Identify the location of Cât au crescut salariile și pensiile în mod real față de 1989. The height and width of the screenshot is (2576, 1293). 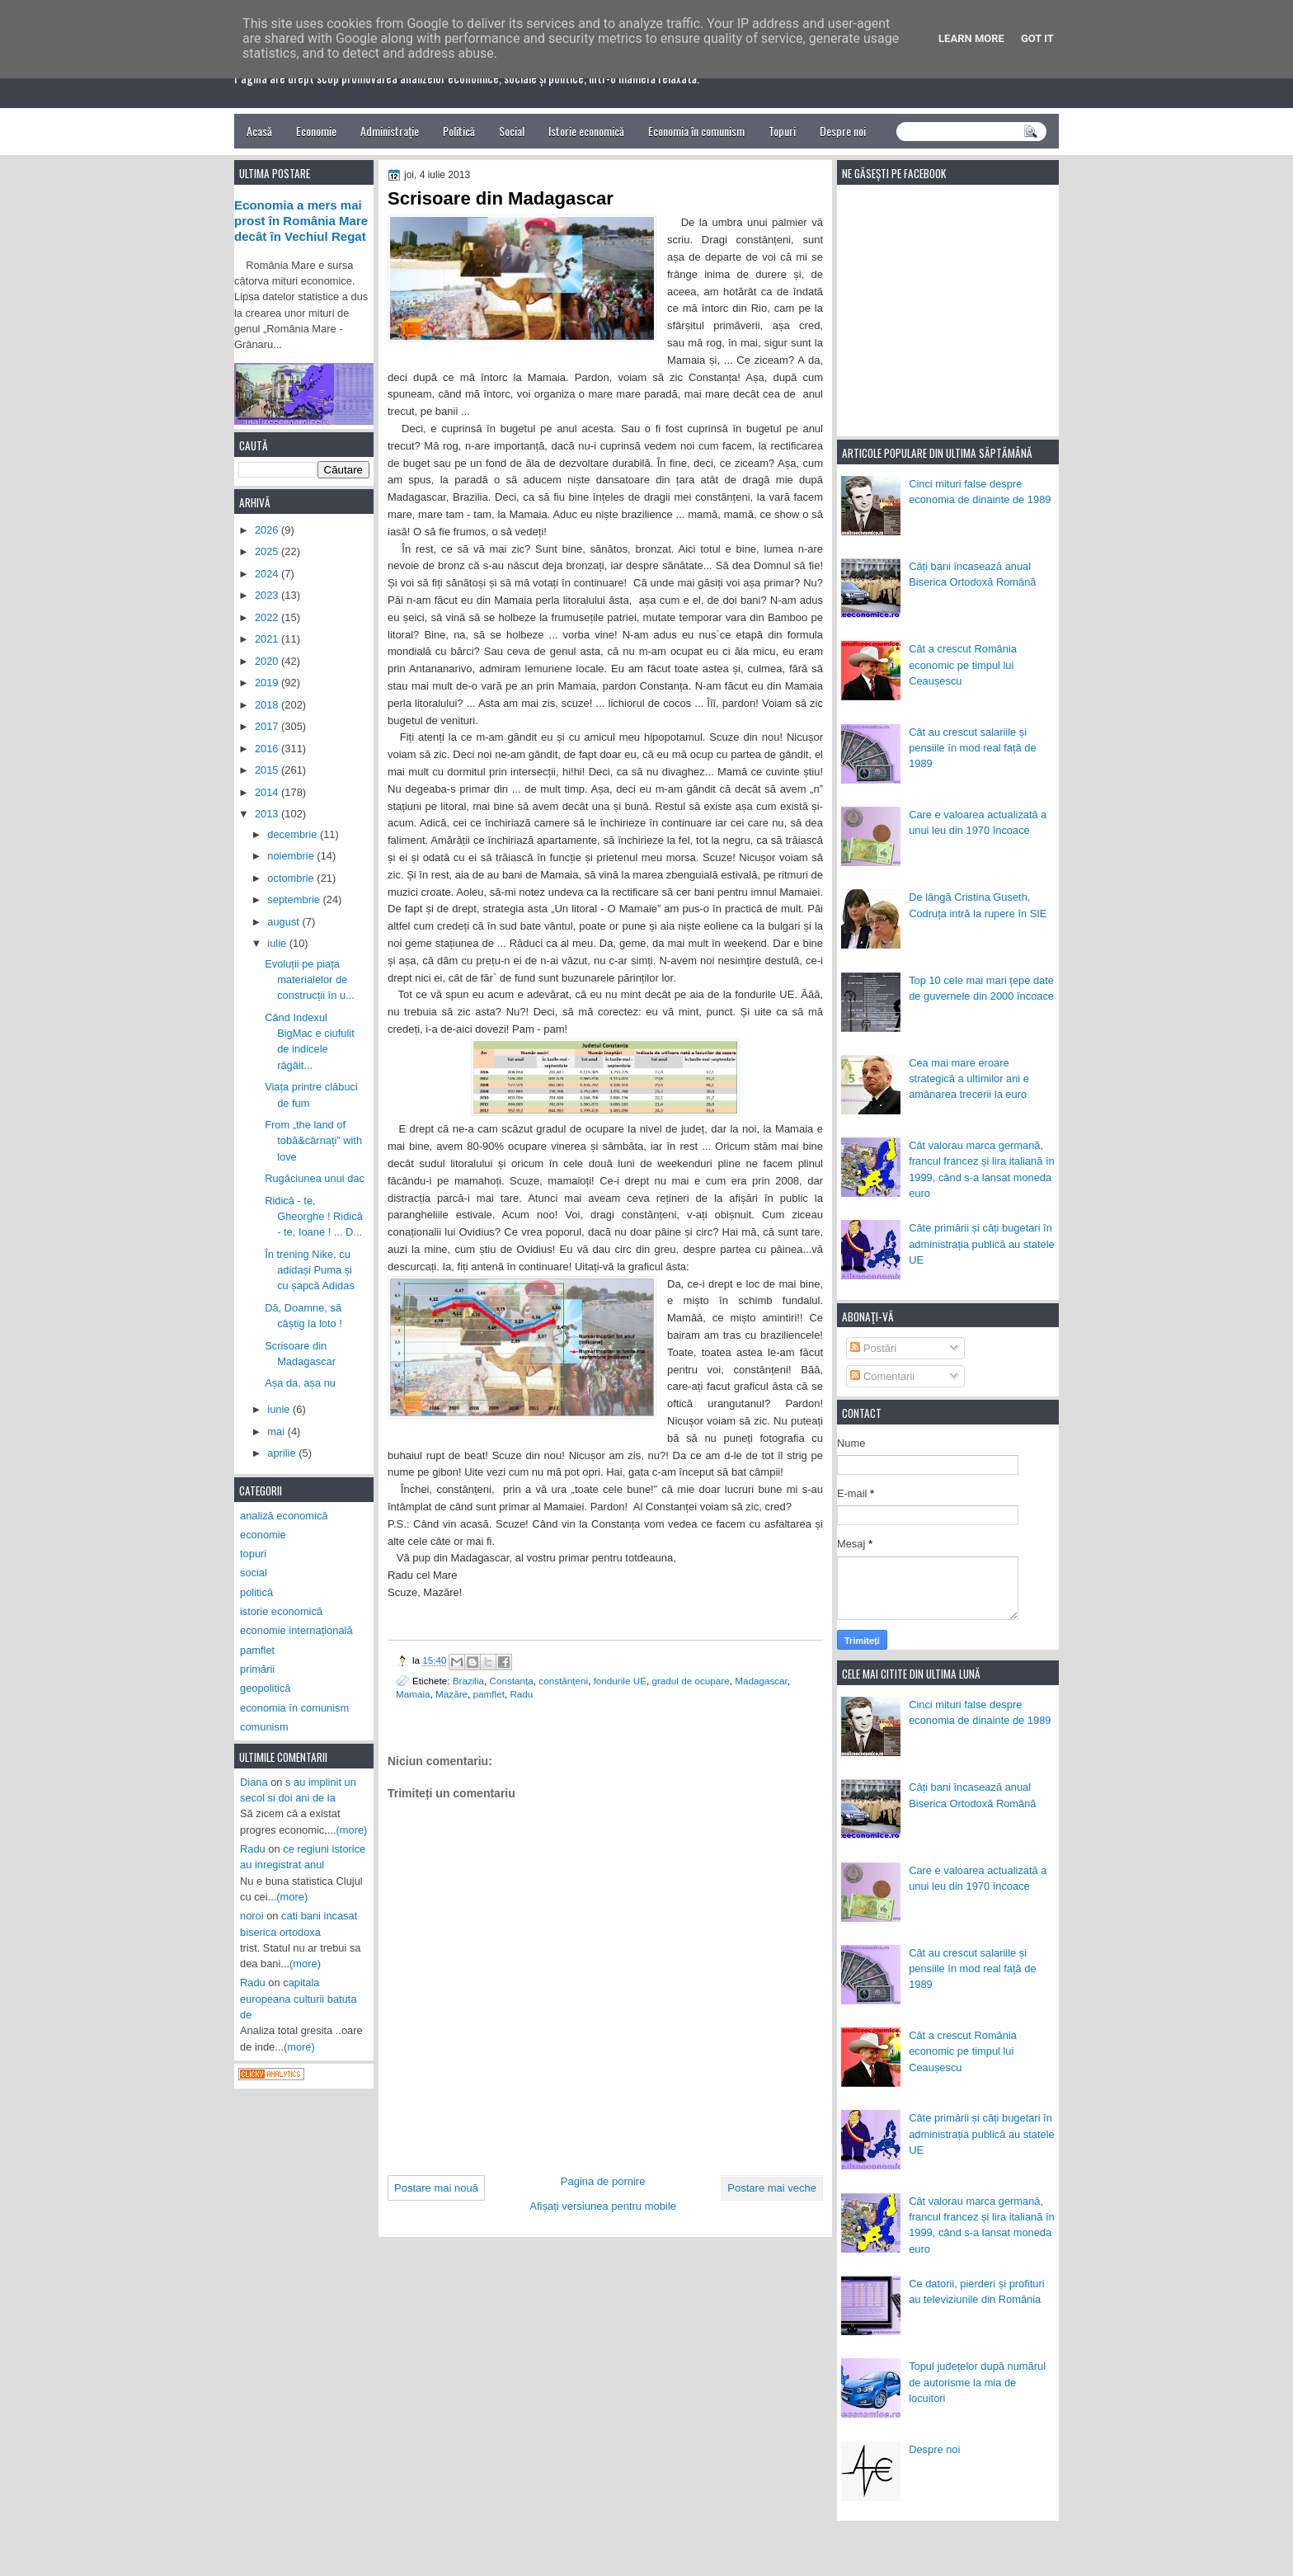
(972, 748).